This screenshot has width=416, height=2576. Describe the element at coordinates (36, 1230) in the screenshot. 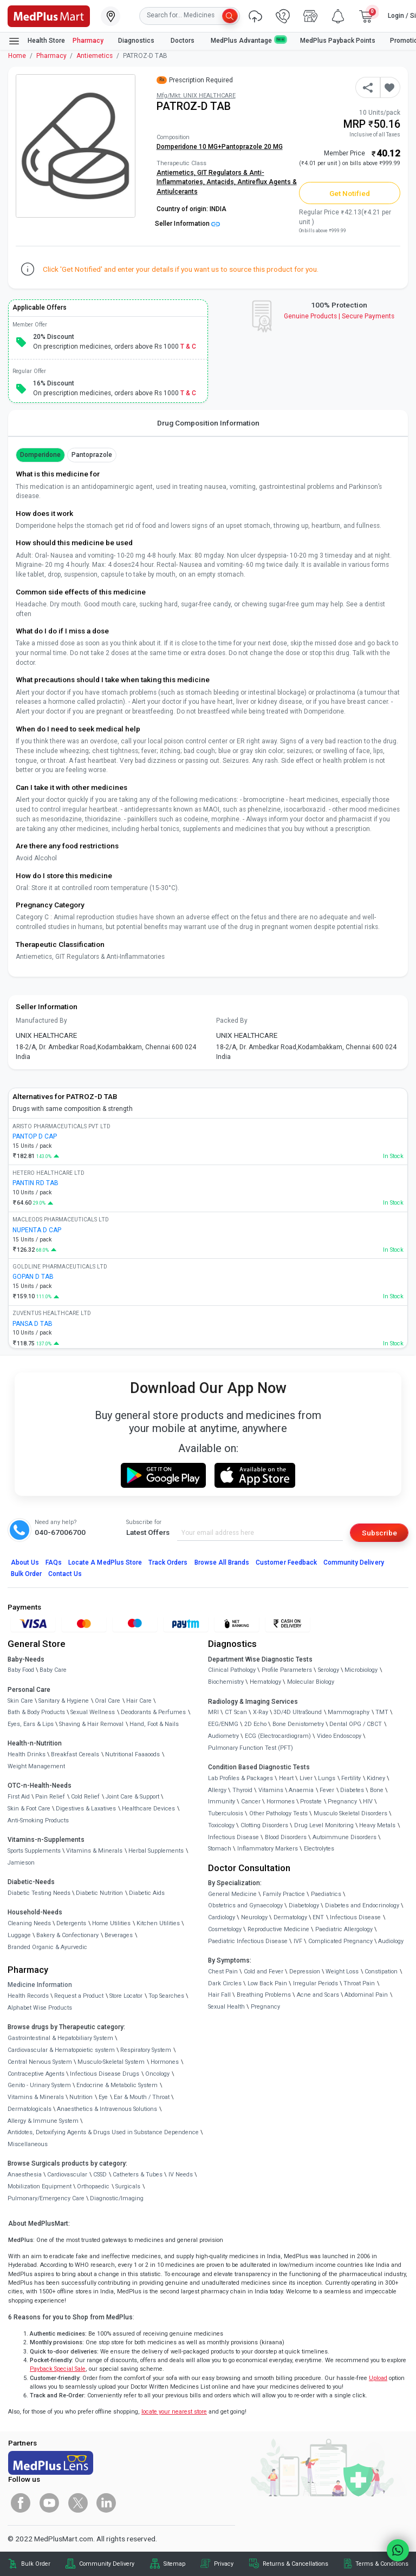

I see `NUPENTA D CAP [link]` at that location.